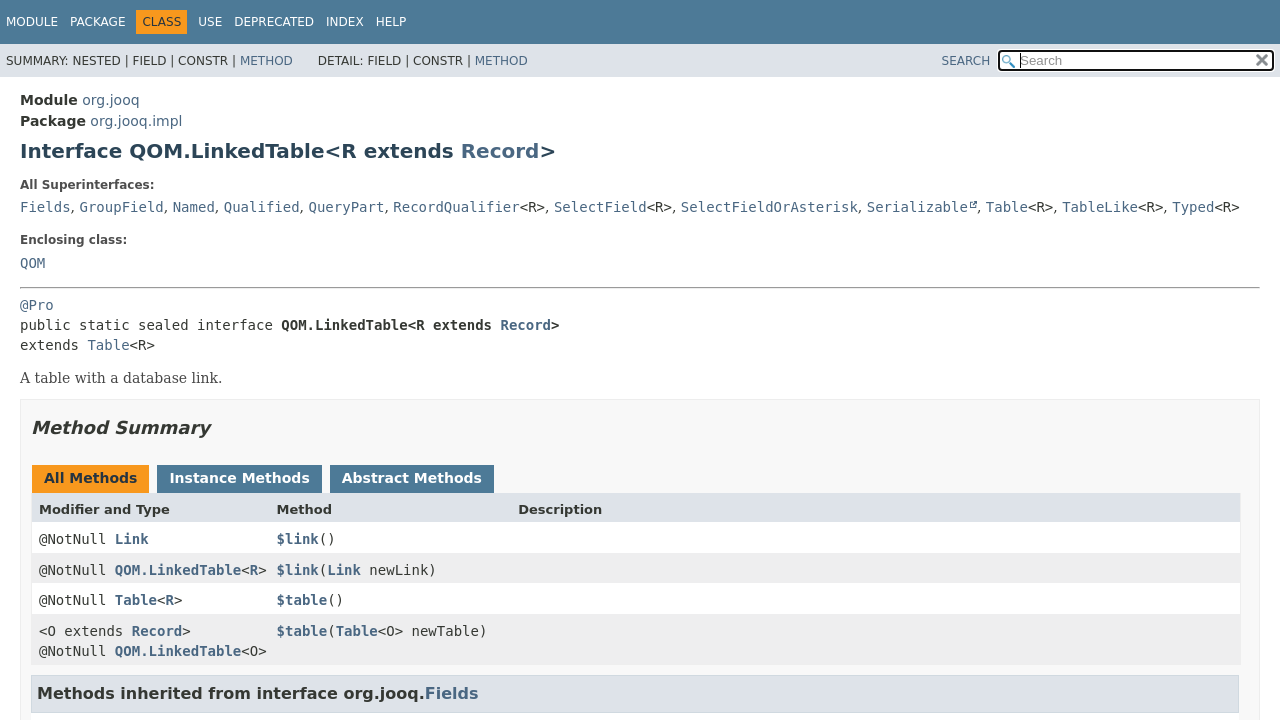 The width and height of the screenshot is (1280, 720). I want to click on All Methods [tab], so click(90, 478).